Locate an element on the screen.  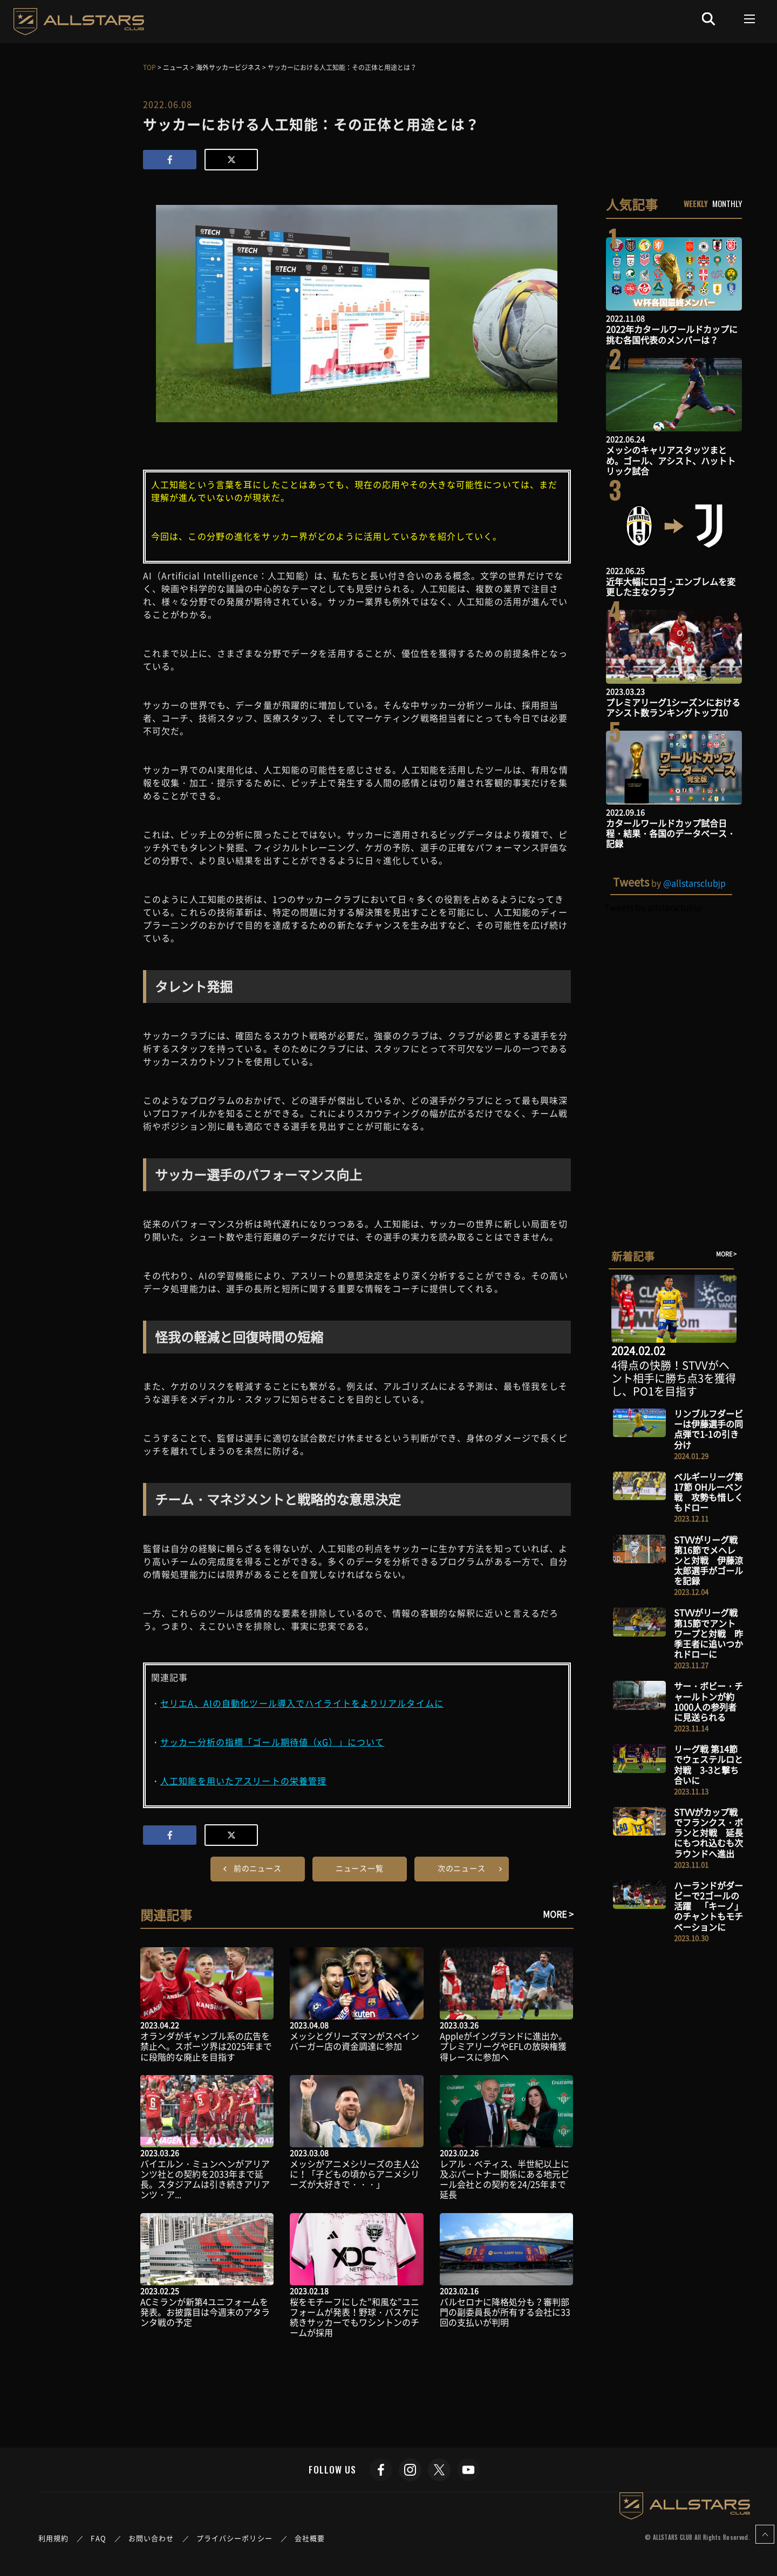
STVVがカップ戦でフランクス・ボランと対戦 延長にもつれ込むも次ラウンドへ進出 is located at coordinates (708, 1832).